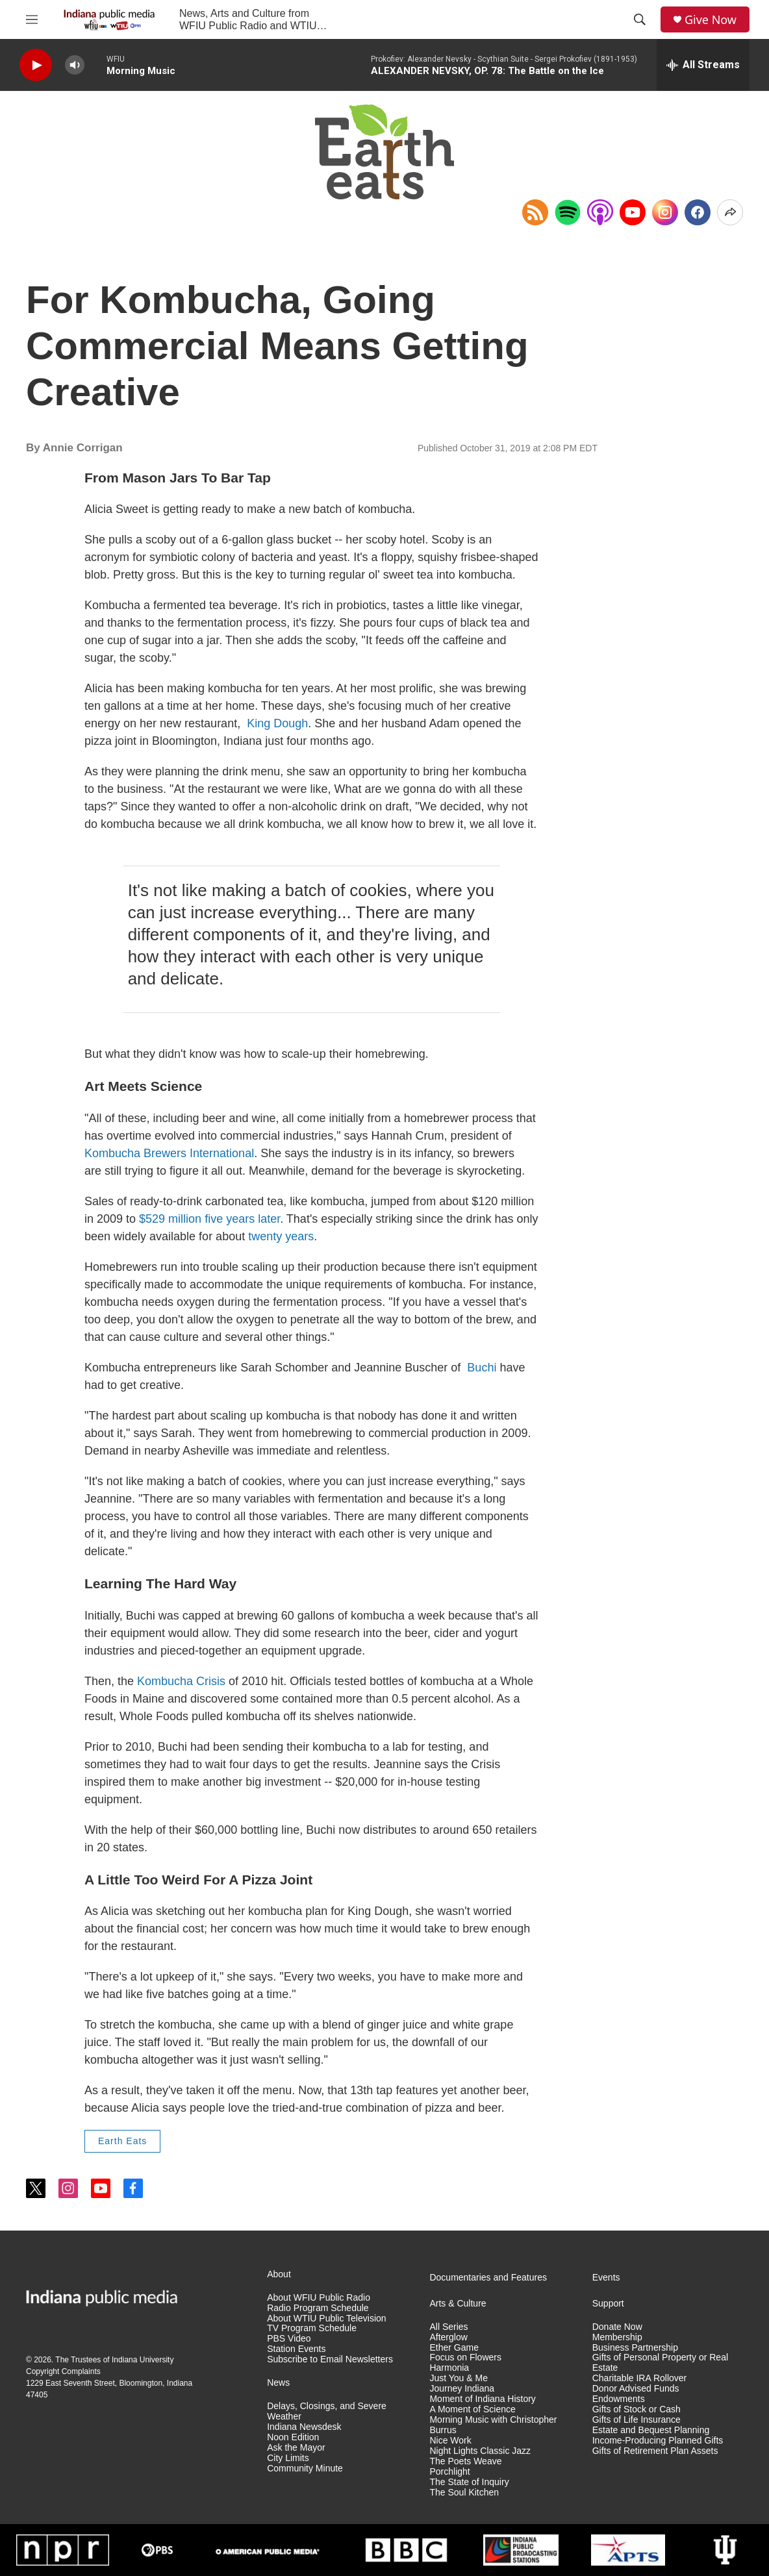  What do you see at coordinates (658, 2440) in the screenshot?
I see `Income-Producing Planned Gifts` at bounding box center [658, 2440].